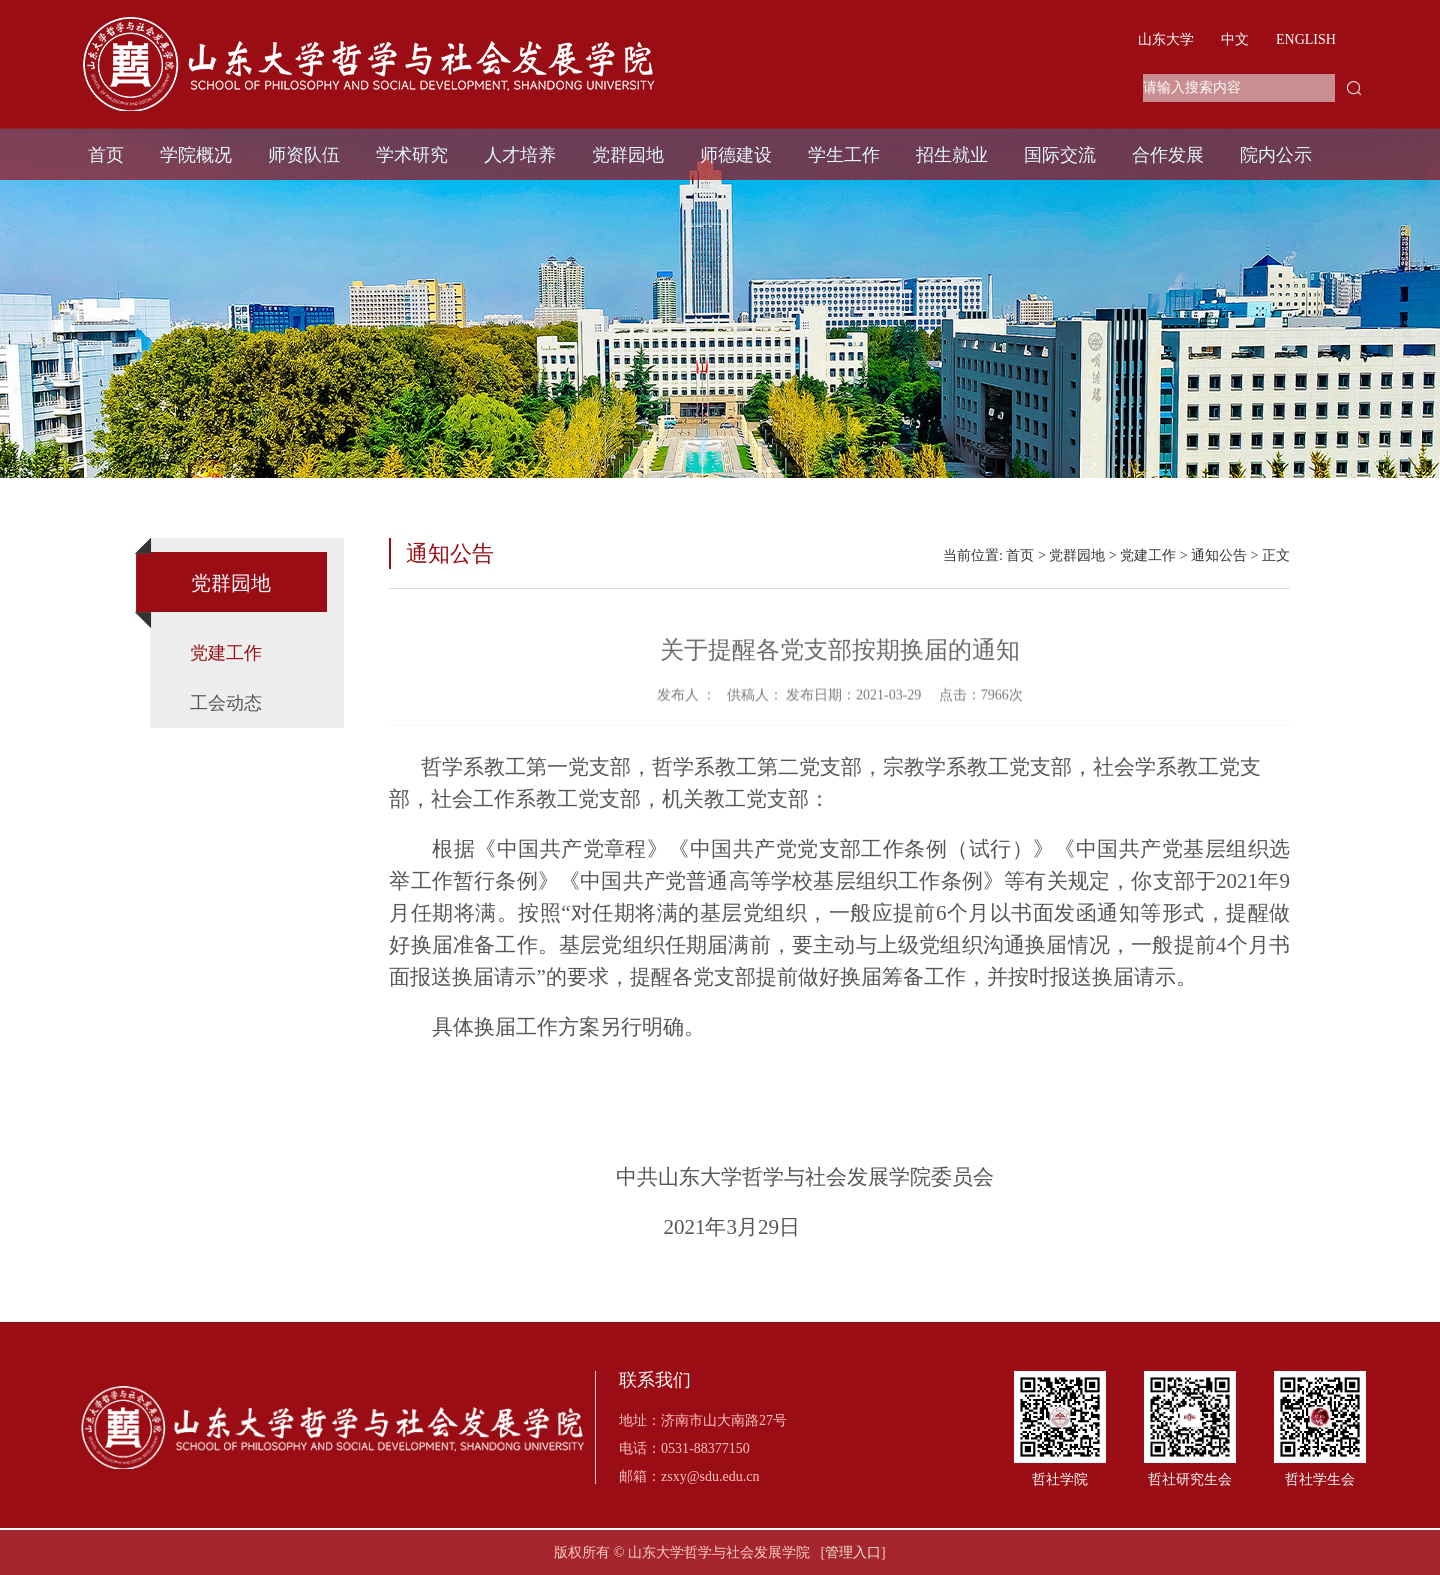 The image size is (1440, 1575). I want to click on 招生就业, so click(952, 155).